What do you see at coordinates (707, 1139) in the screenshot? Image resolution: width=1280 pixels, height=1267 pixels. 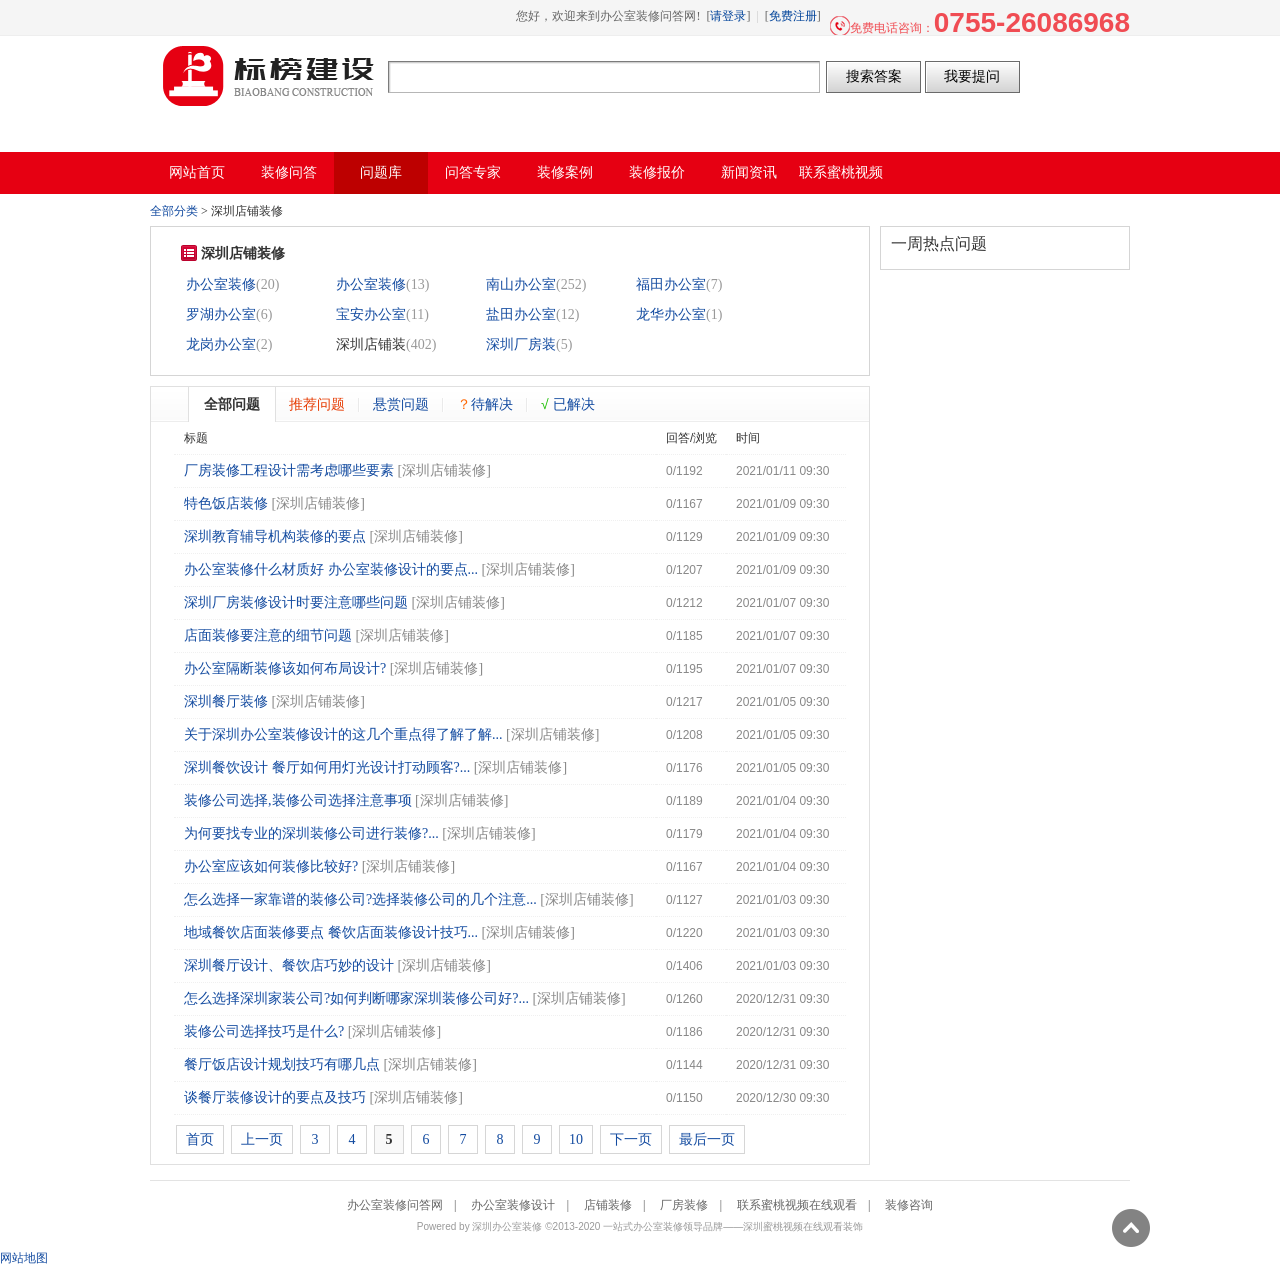 I see `最后一页` at bounding box center [707, 1139].